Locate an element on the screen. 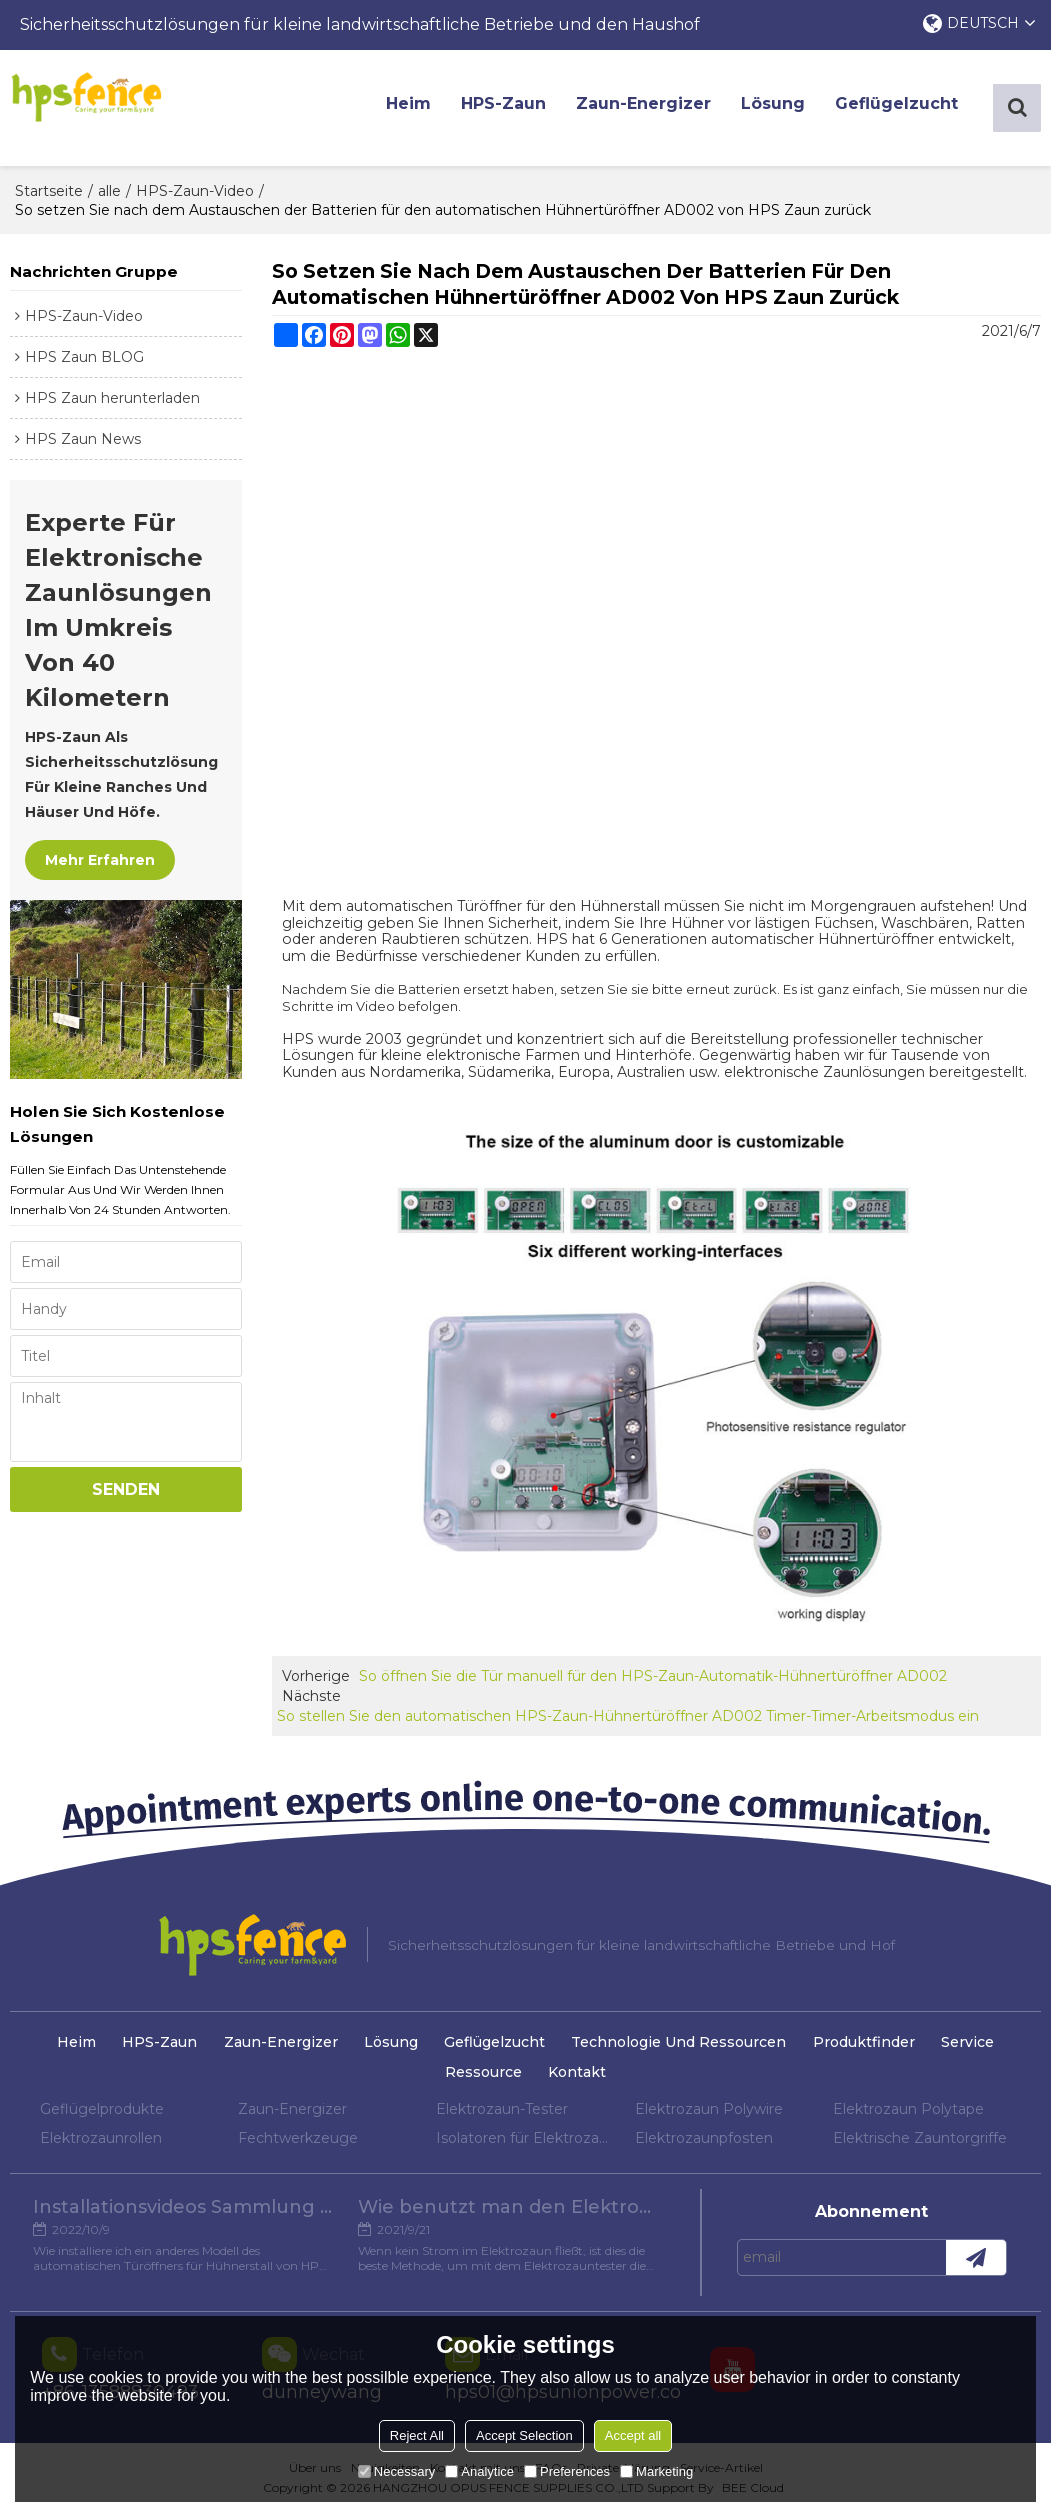 The image size is (1051, 2517). Service is located at coordinates (982, 2047).